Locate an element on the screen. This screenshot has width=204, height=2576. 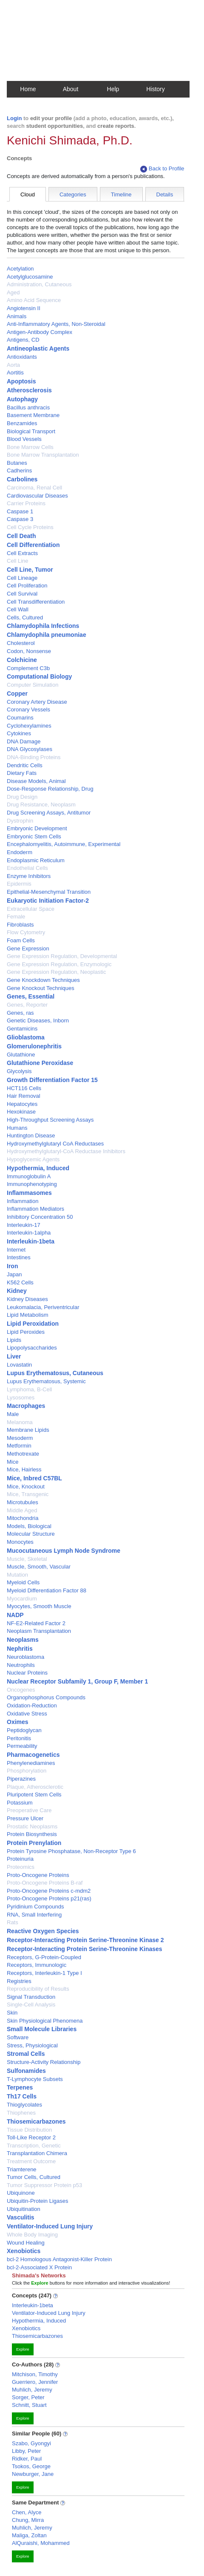
Anti-Inflammatory Agents, Non-Steroidal is located at coordinates (56, 324).